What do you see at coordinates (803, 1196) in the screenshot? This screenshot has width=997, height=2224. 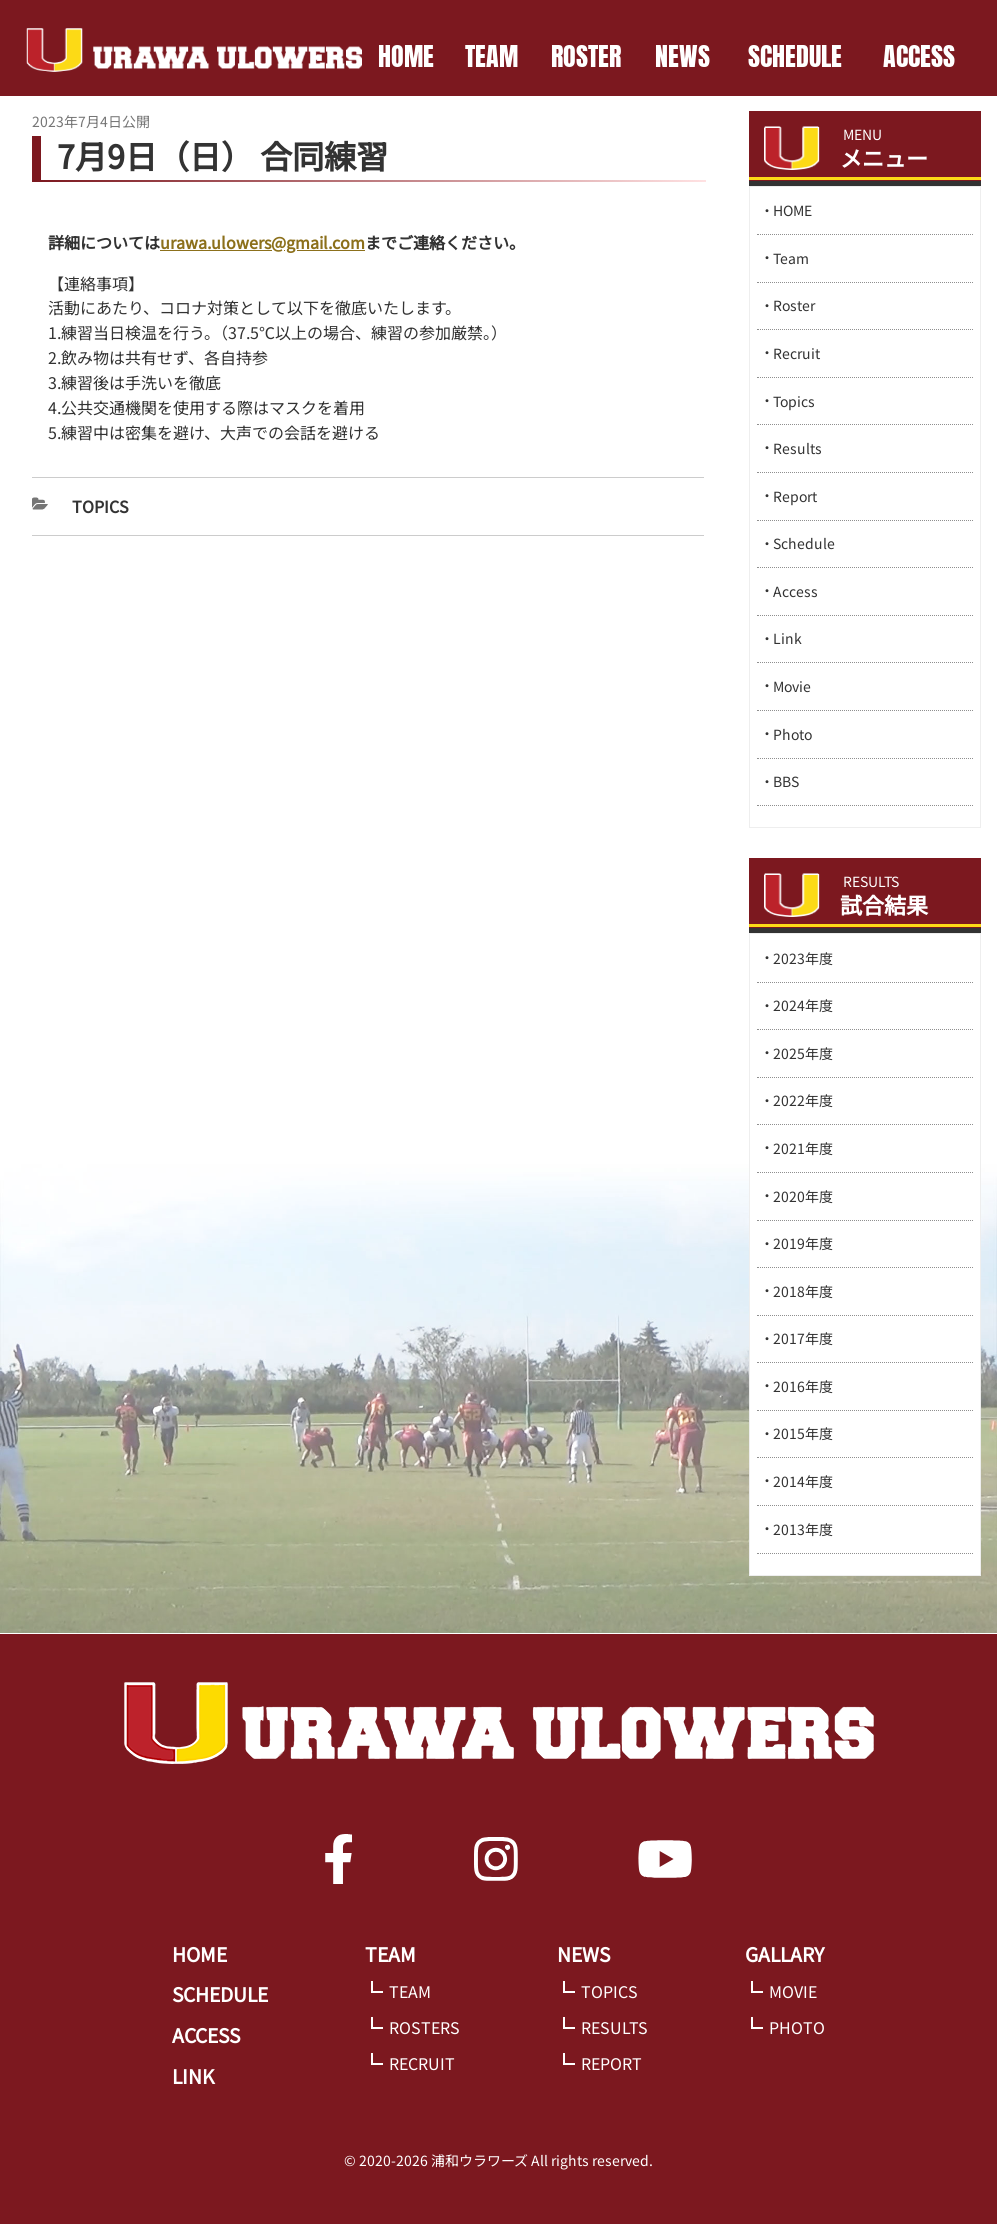 I see `2020年度` at bounding box center [803, 1196].